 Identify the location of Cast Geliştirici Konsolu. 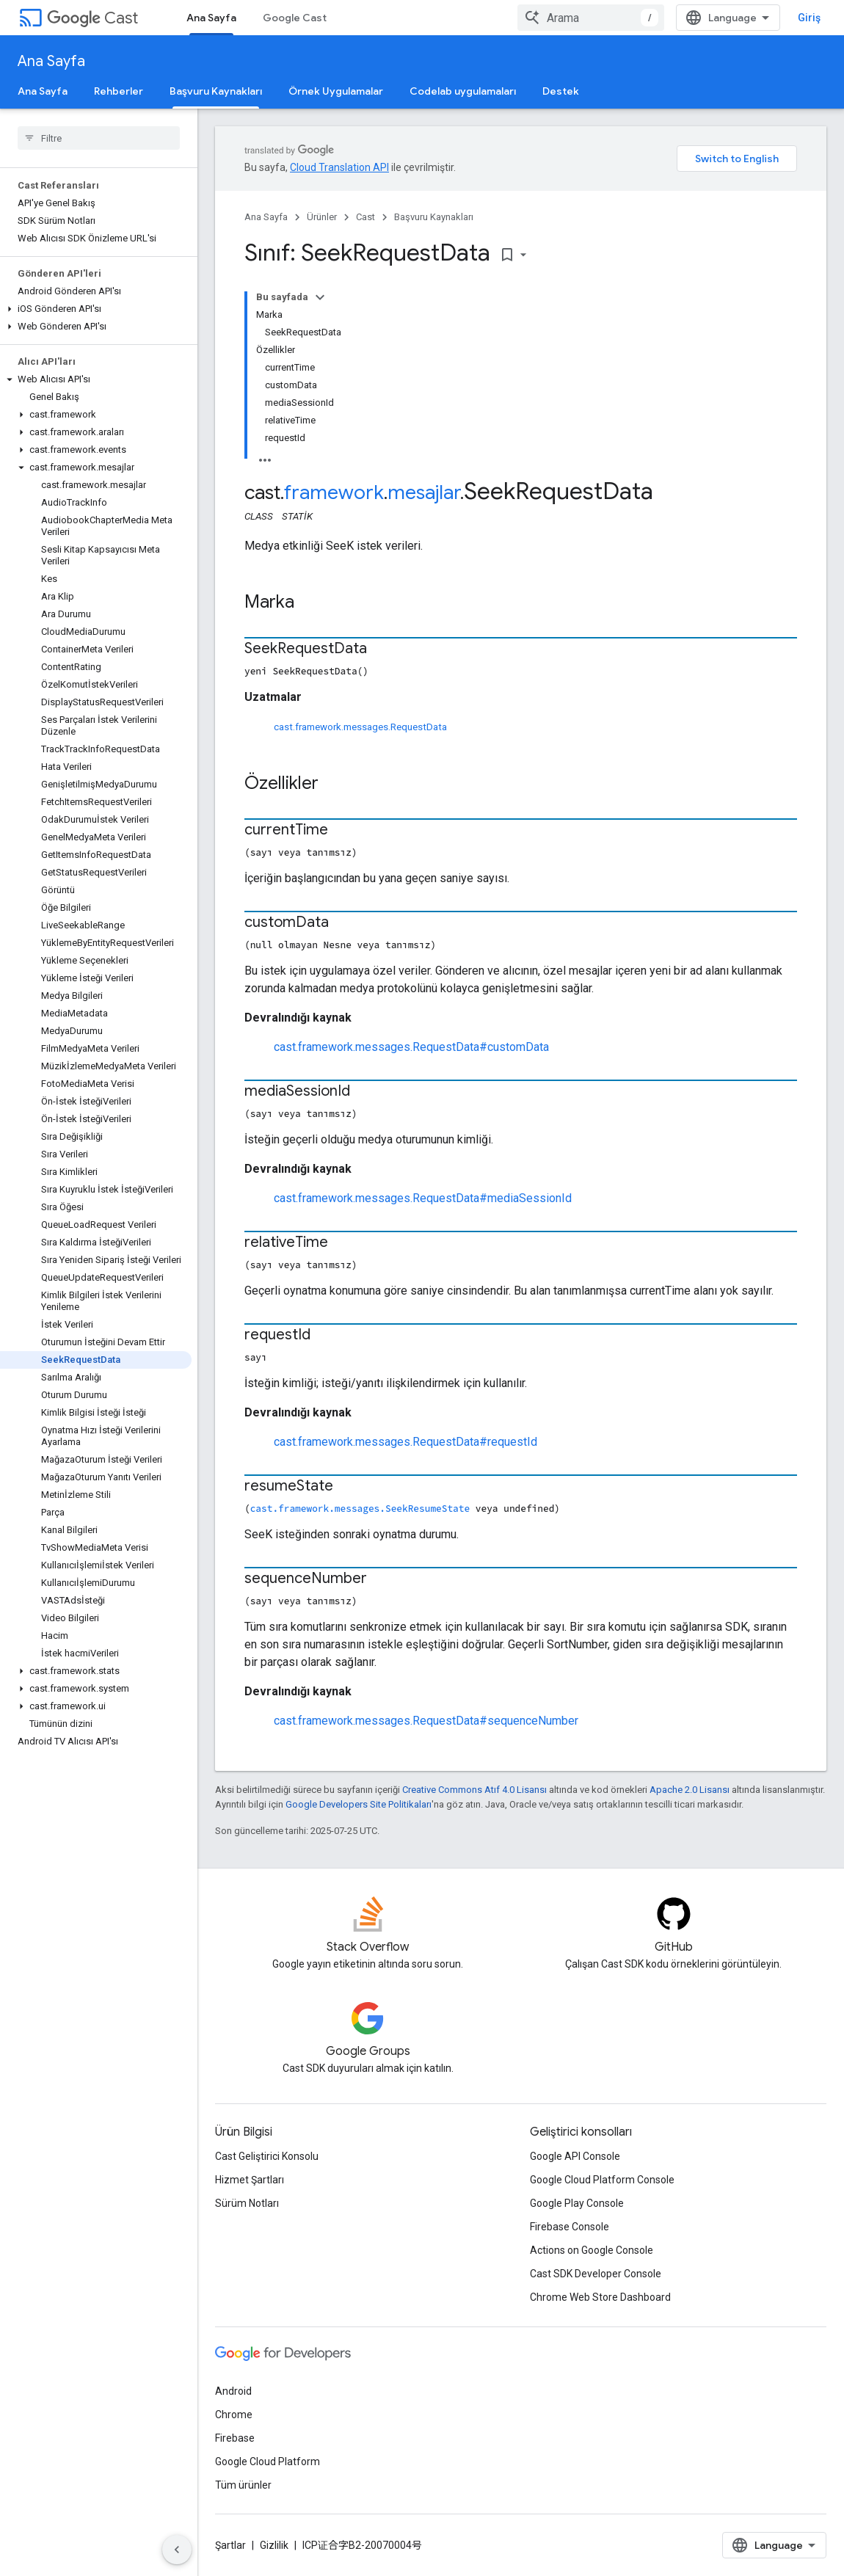
(267, 2156).